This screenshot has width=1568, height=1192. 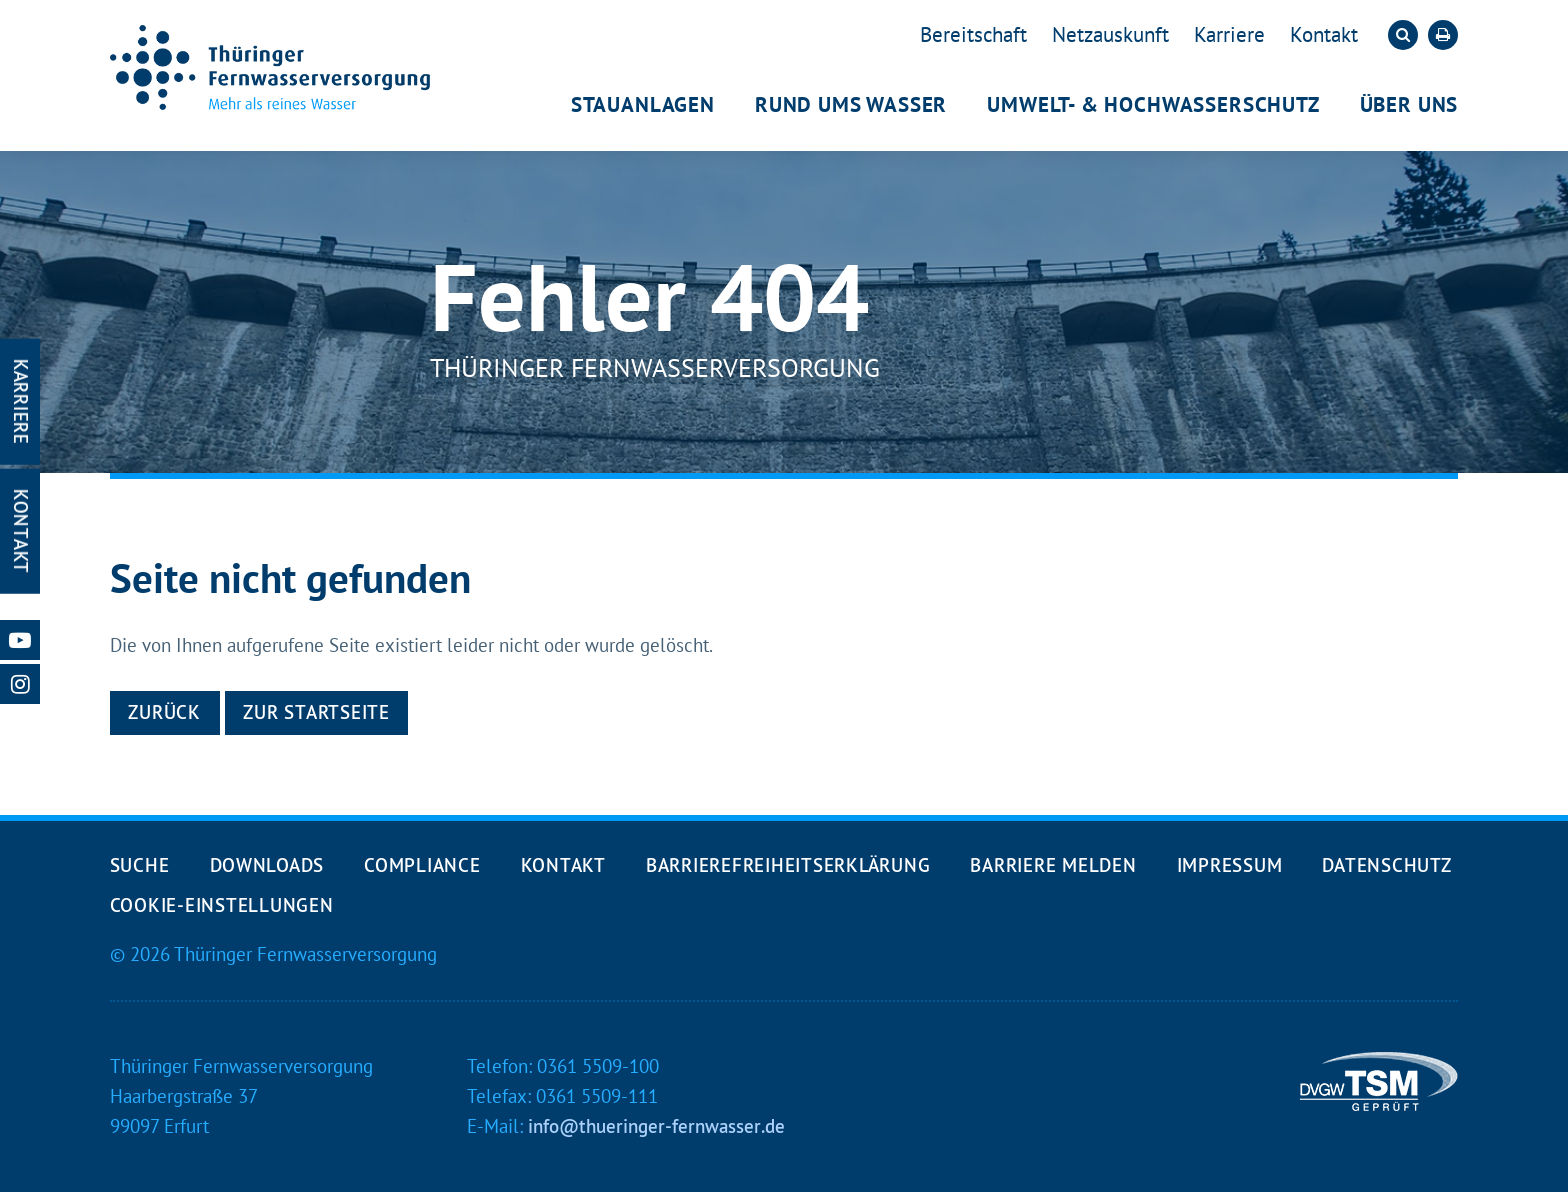 I want to click on Stauanlagen, so click(x=643, y=104).